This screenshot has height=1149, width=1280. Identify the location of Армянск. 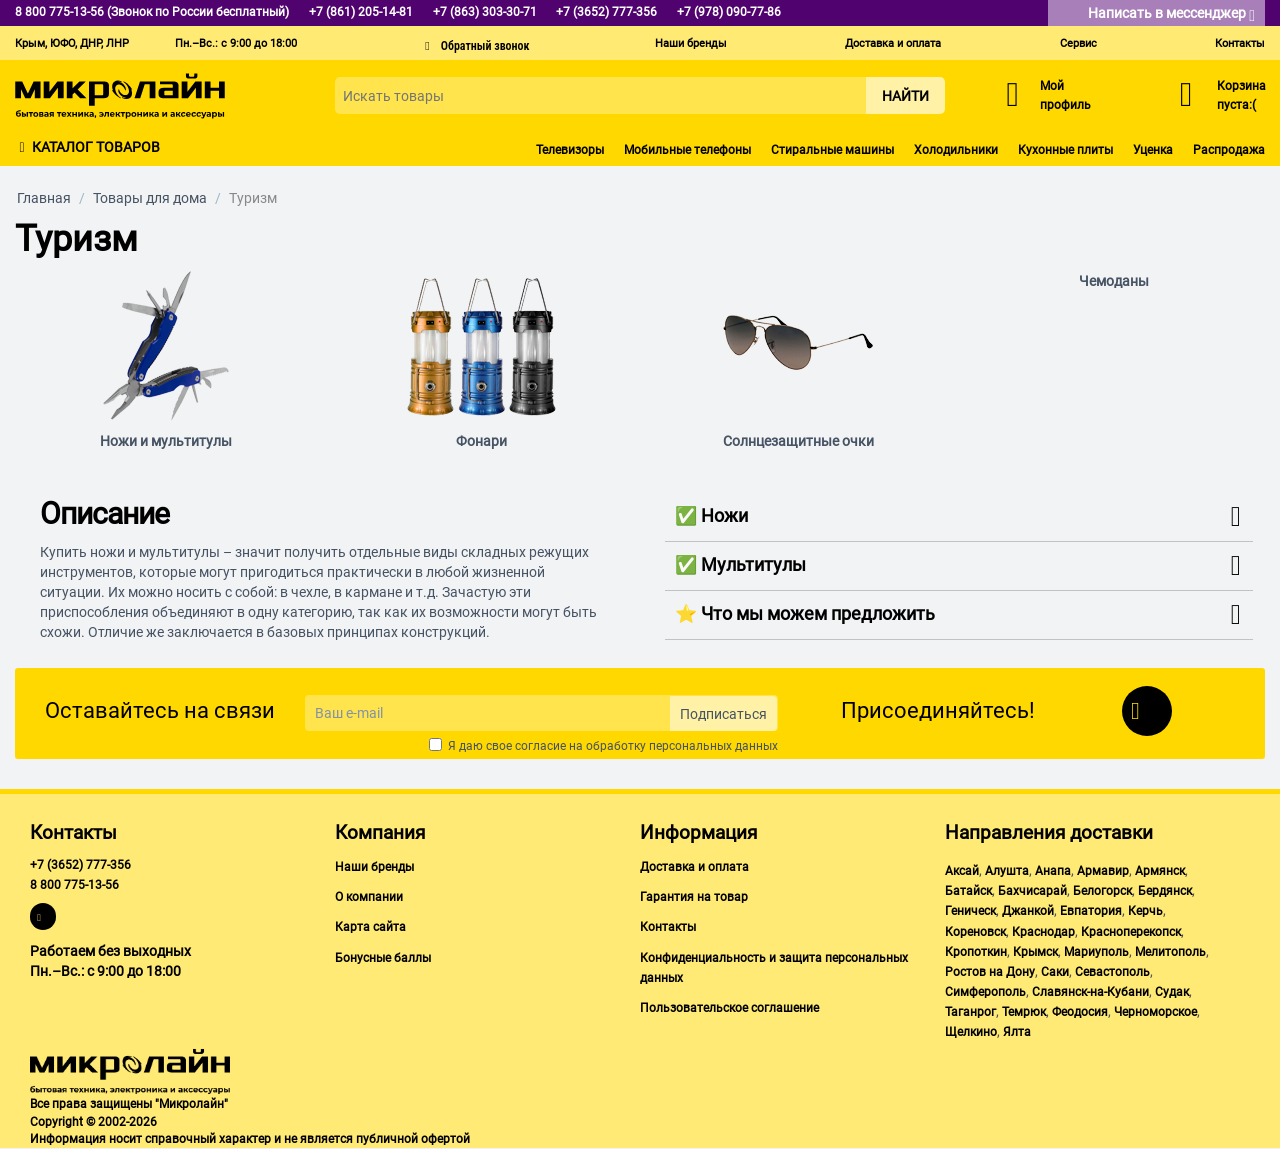
(1160, 871).